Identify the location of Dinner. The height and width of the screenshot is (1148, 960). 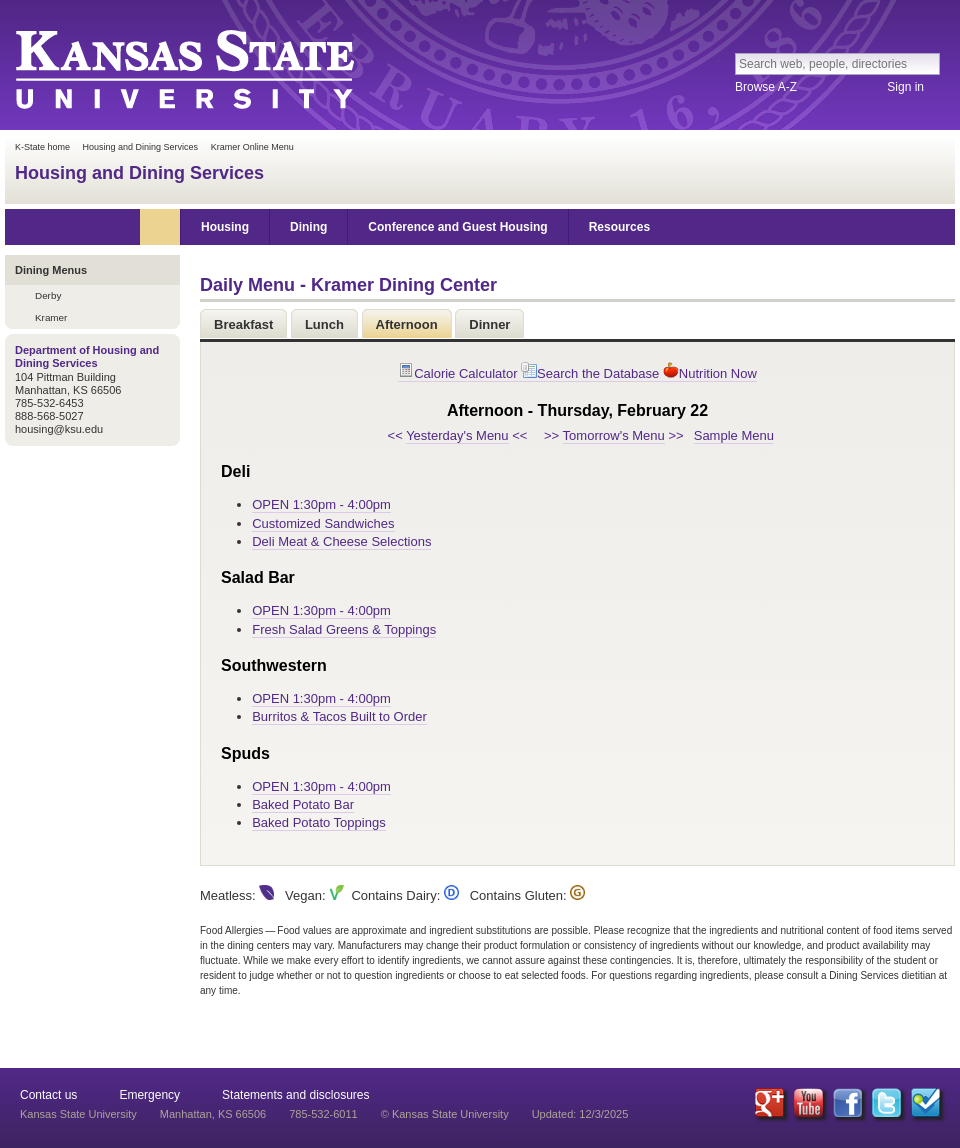
(489, 324).